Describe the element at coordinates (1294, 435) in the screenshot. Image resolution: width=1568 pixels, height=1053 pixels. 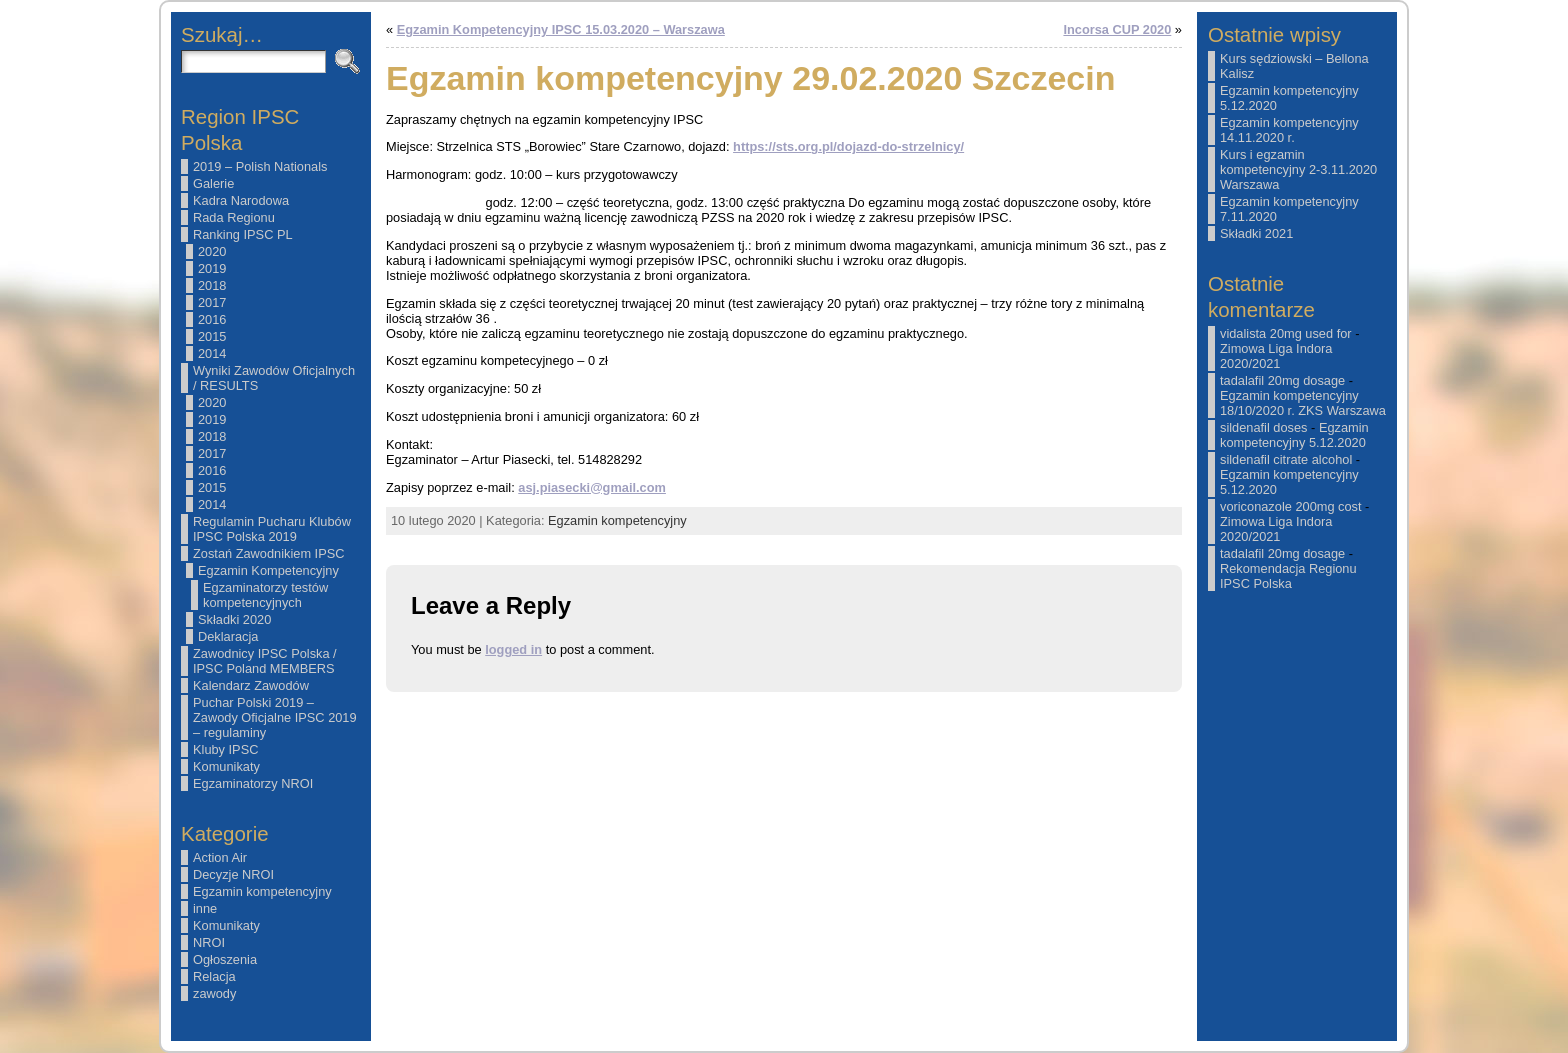
I see `Egzamin kompetencyjny 5.12.2020` at that location.